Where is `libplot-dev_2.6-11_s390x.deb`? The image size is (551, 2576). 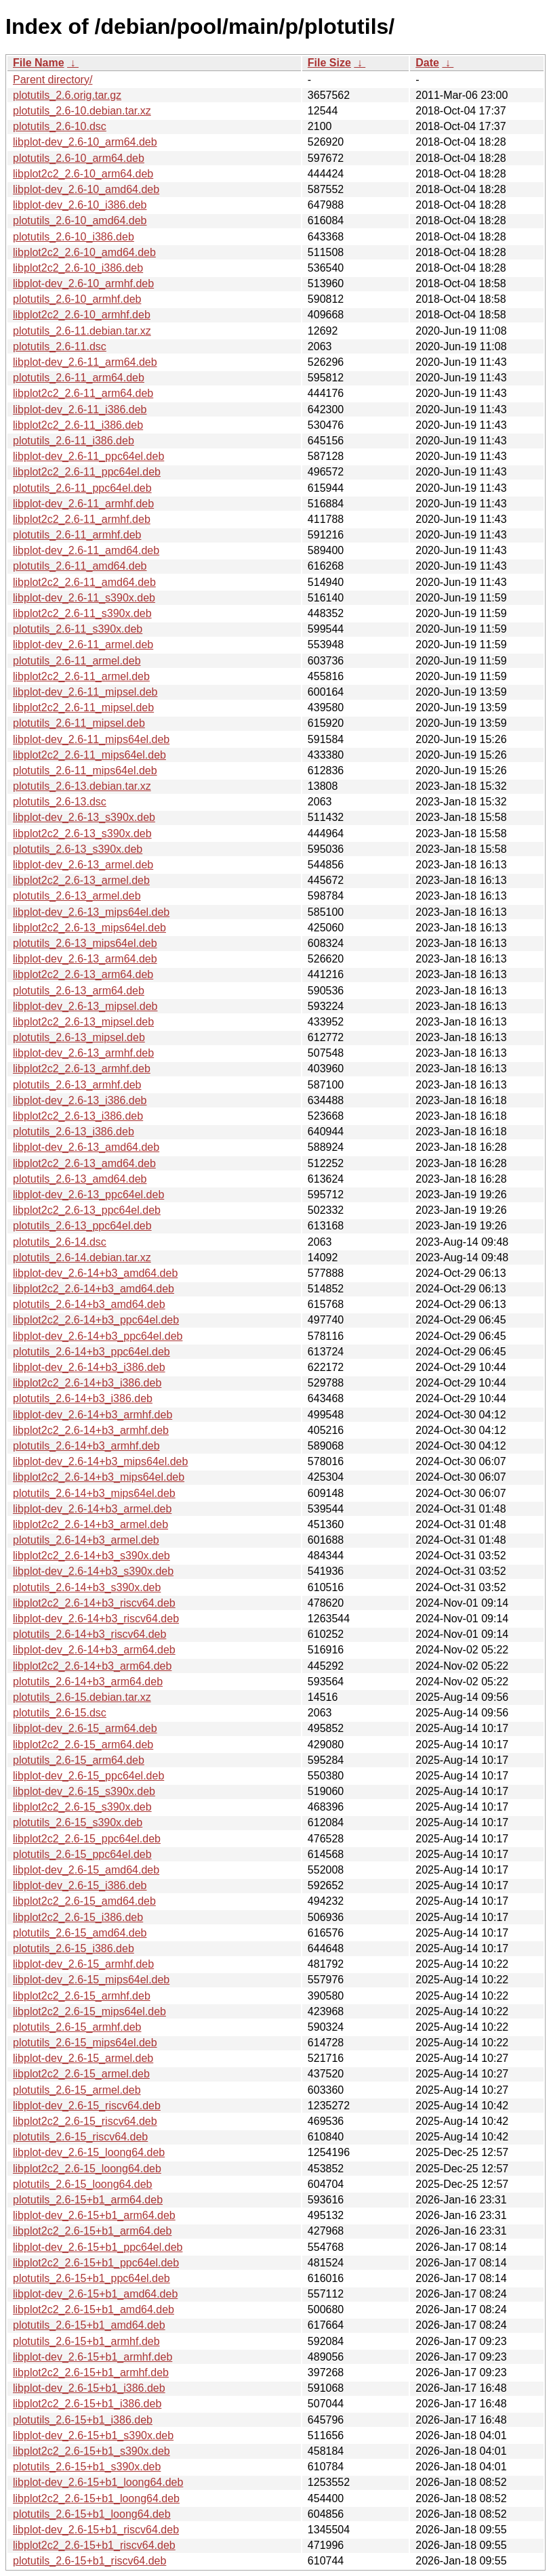 libplot-dev_2.6-11_s390x.deb is located at coordinates (84, 598).